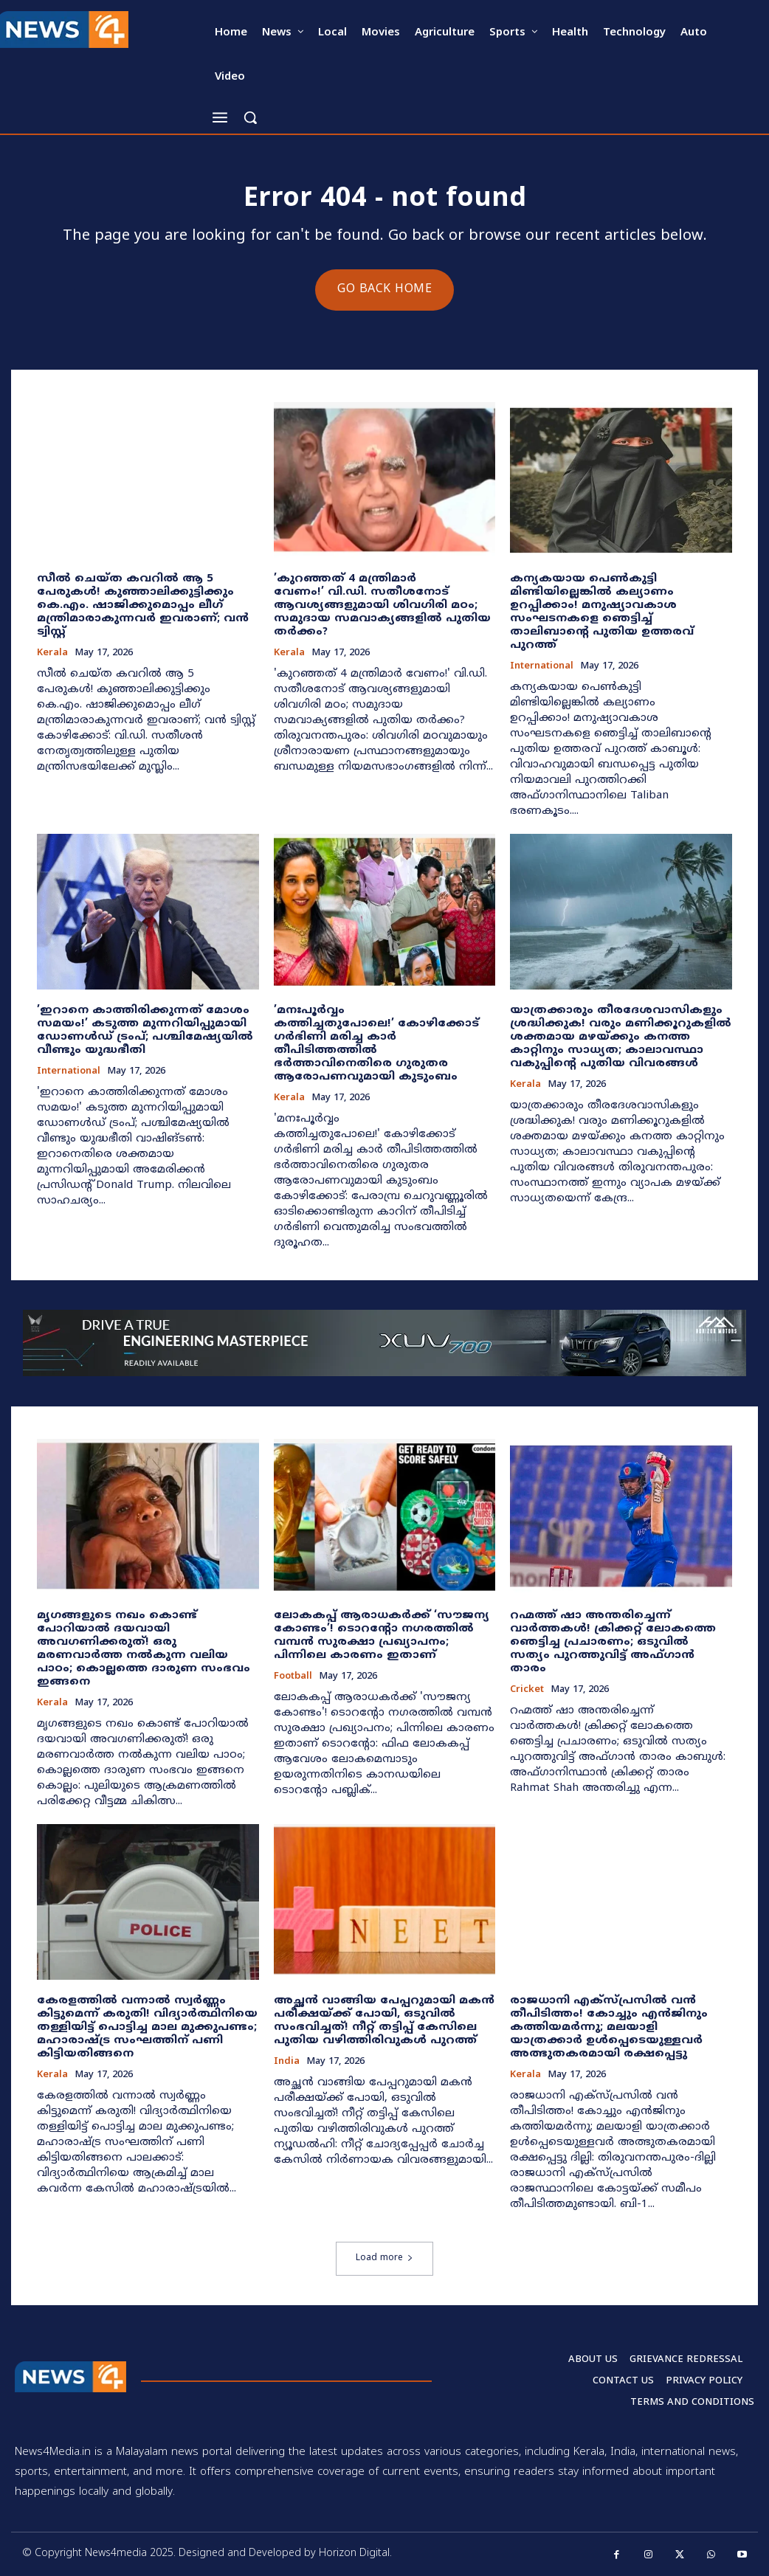 The width and height of the screenshot is (769, 2576). What do you see at coordinates (293, 1676) in the screenshot?
I see `Football` at bounding box center [293, 1676].